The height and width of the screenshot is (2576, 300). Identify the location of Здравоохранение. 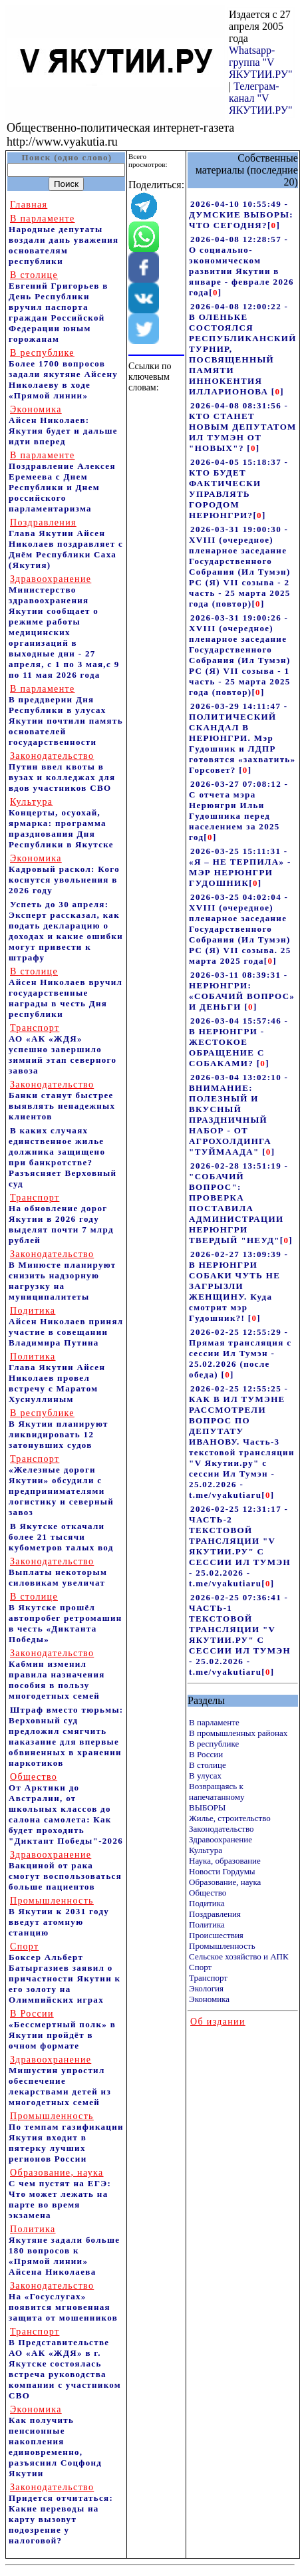
(220, 1839).